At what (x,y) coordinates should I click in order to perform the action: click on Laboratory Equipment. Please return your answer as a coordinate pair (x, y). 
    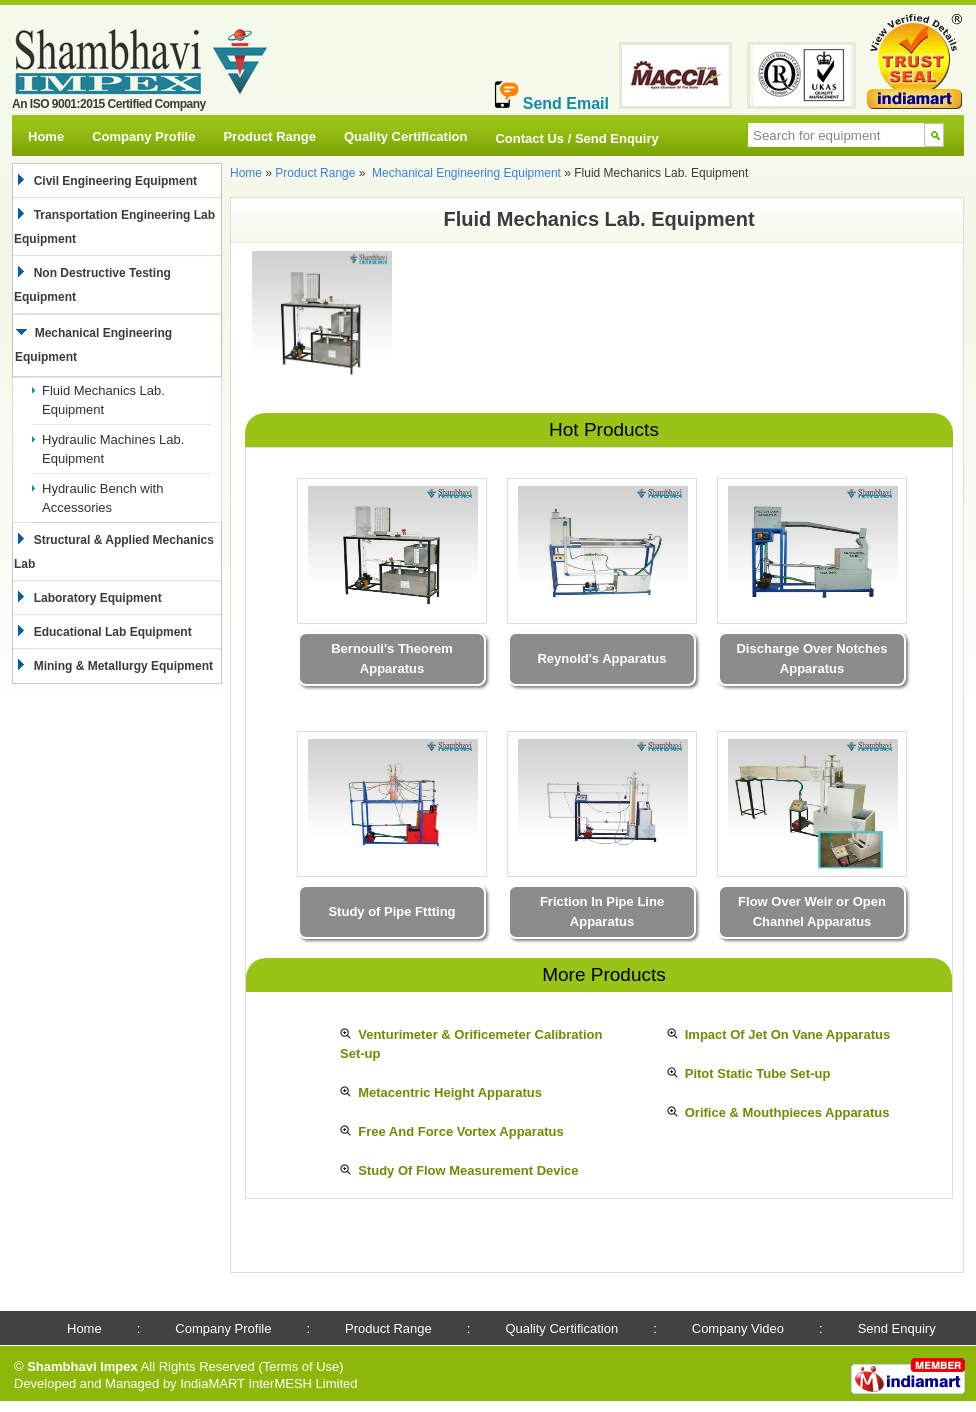
    Looking at the image, I should click on (94, 598).